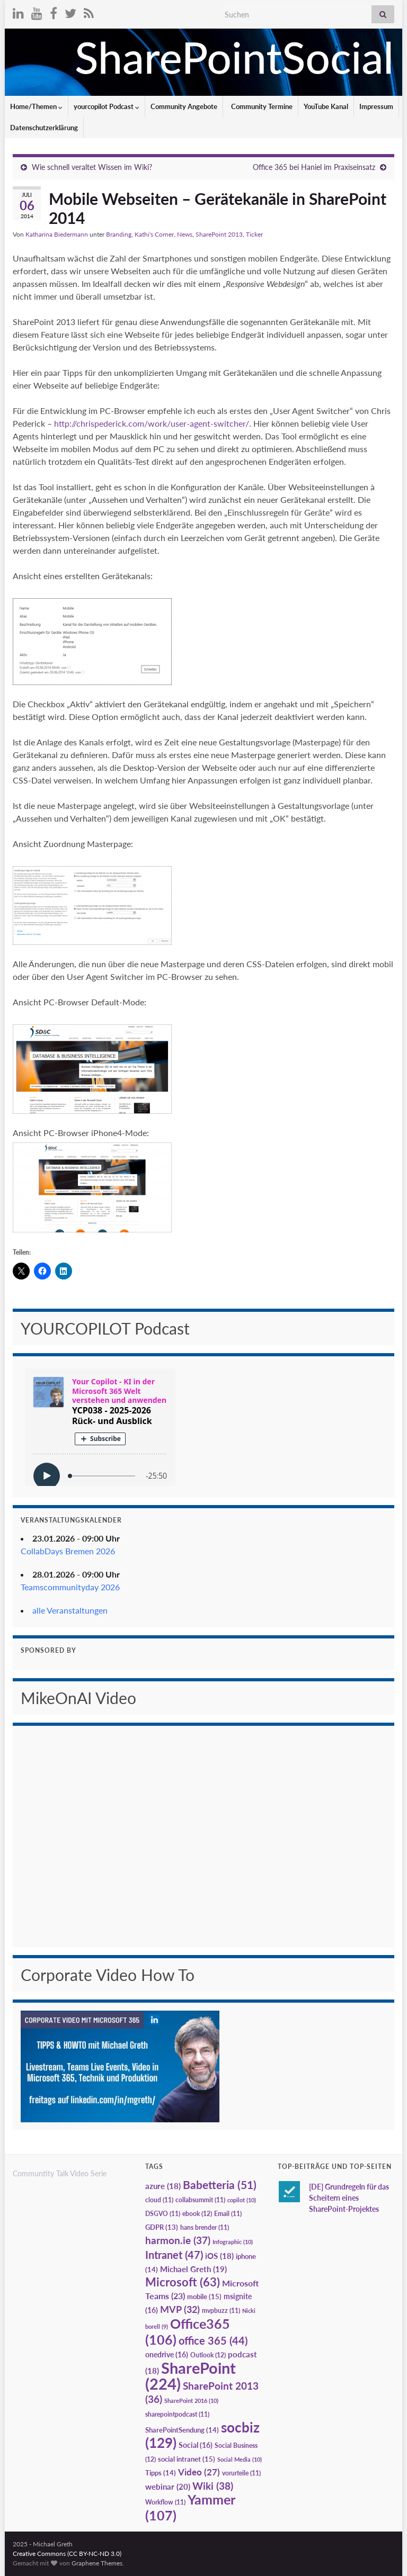 The image size is (407, 2576). What do you see at coordinates (163, 2186) in the screenshot?
I see `azure [azure (18 Einträge)]` at bounding box center [163, 2186].